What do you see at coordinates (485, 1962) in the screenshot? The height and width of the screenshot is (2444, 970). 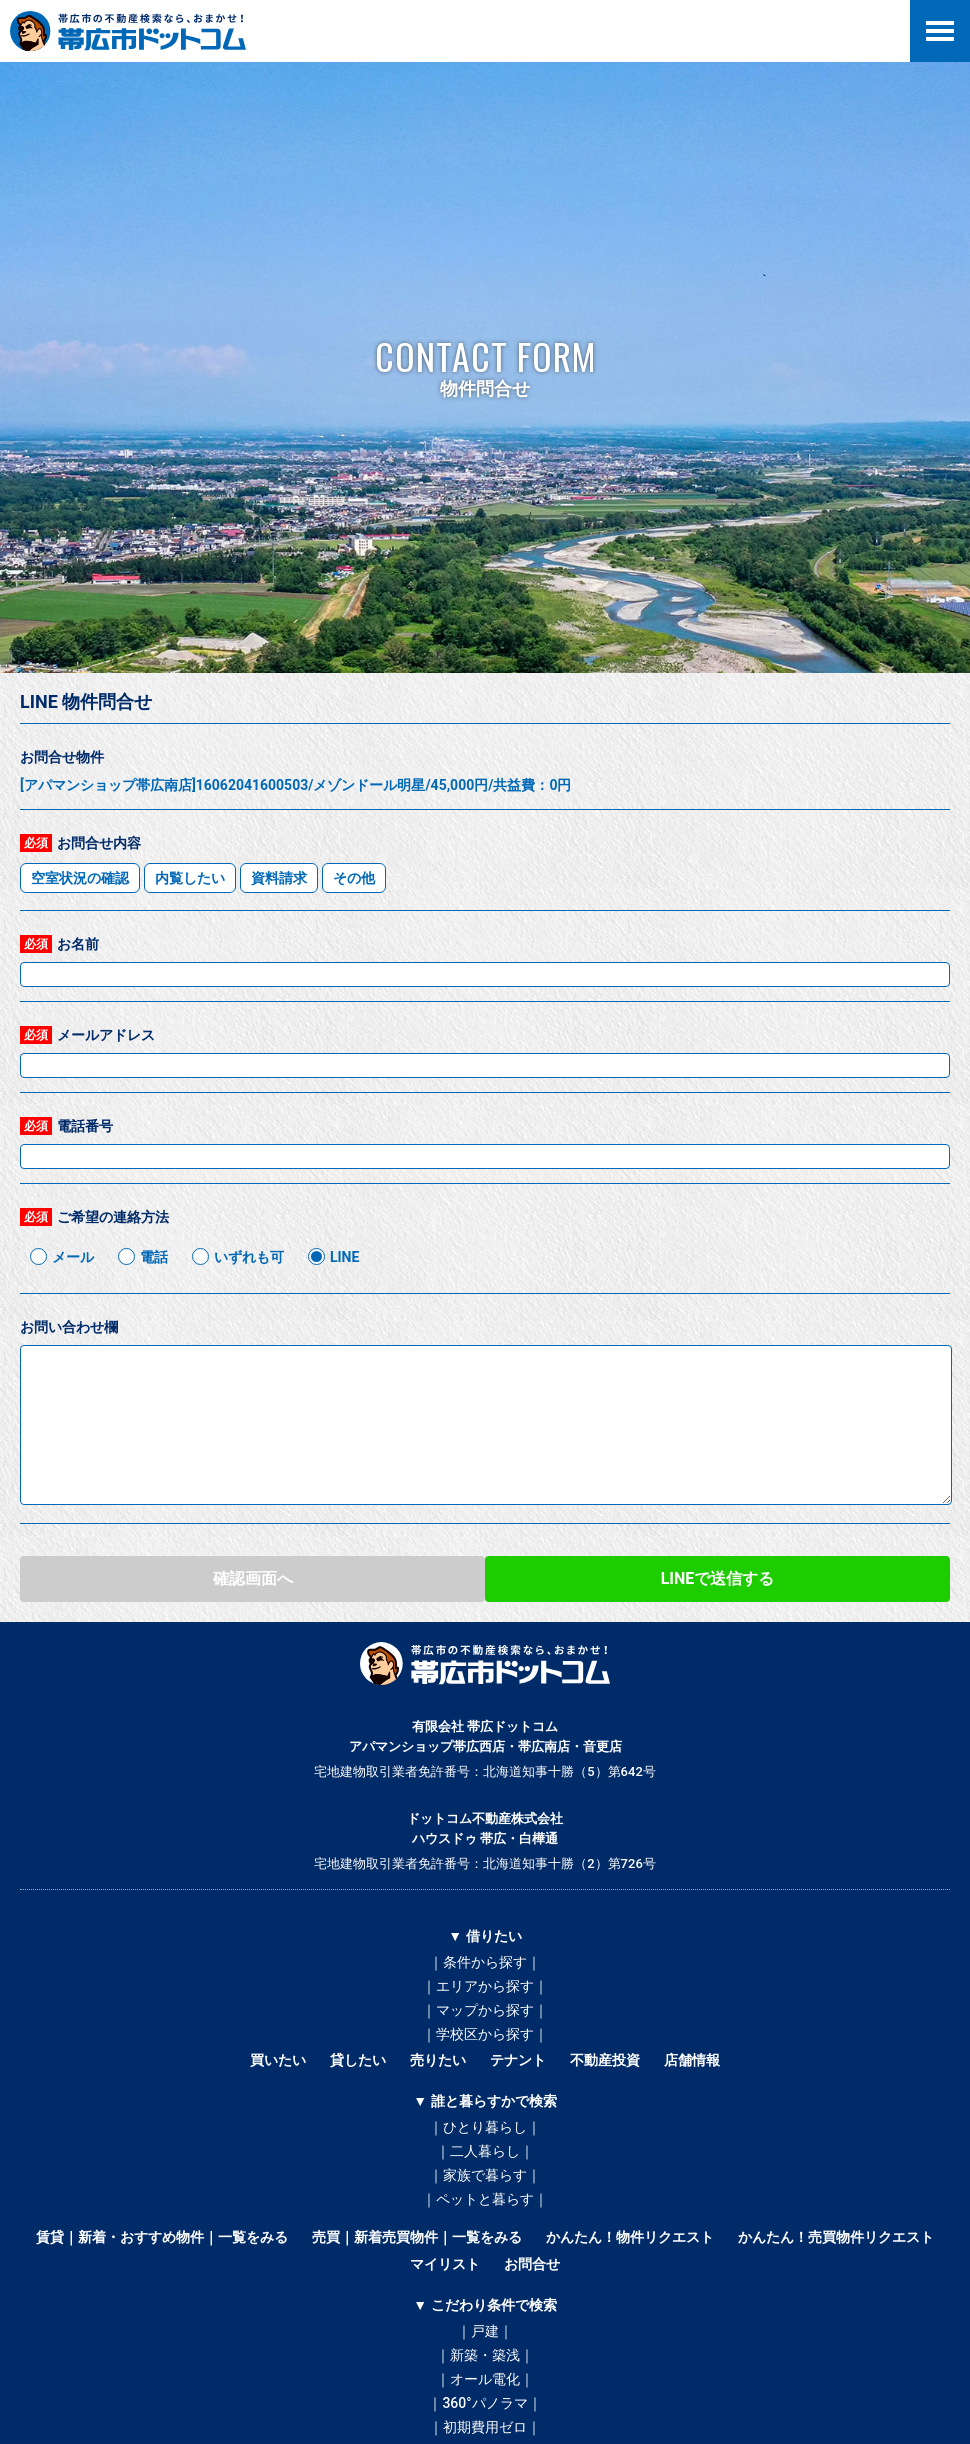 I see `｜条件から探す｜` at bounding box center [485, 1962].